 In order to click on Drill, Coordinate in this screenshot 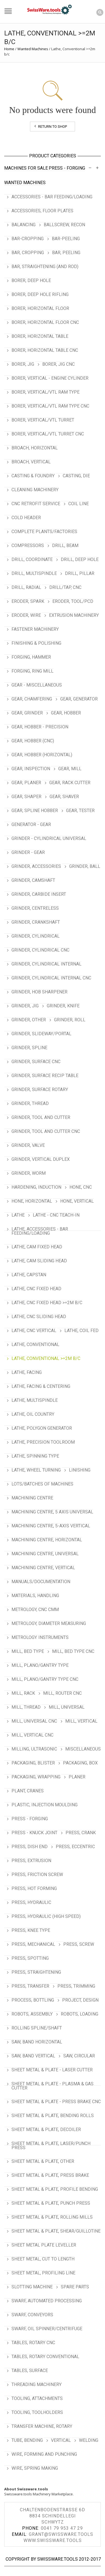, I will do `click(32, 559)`.